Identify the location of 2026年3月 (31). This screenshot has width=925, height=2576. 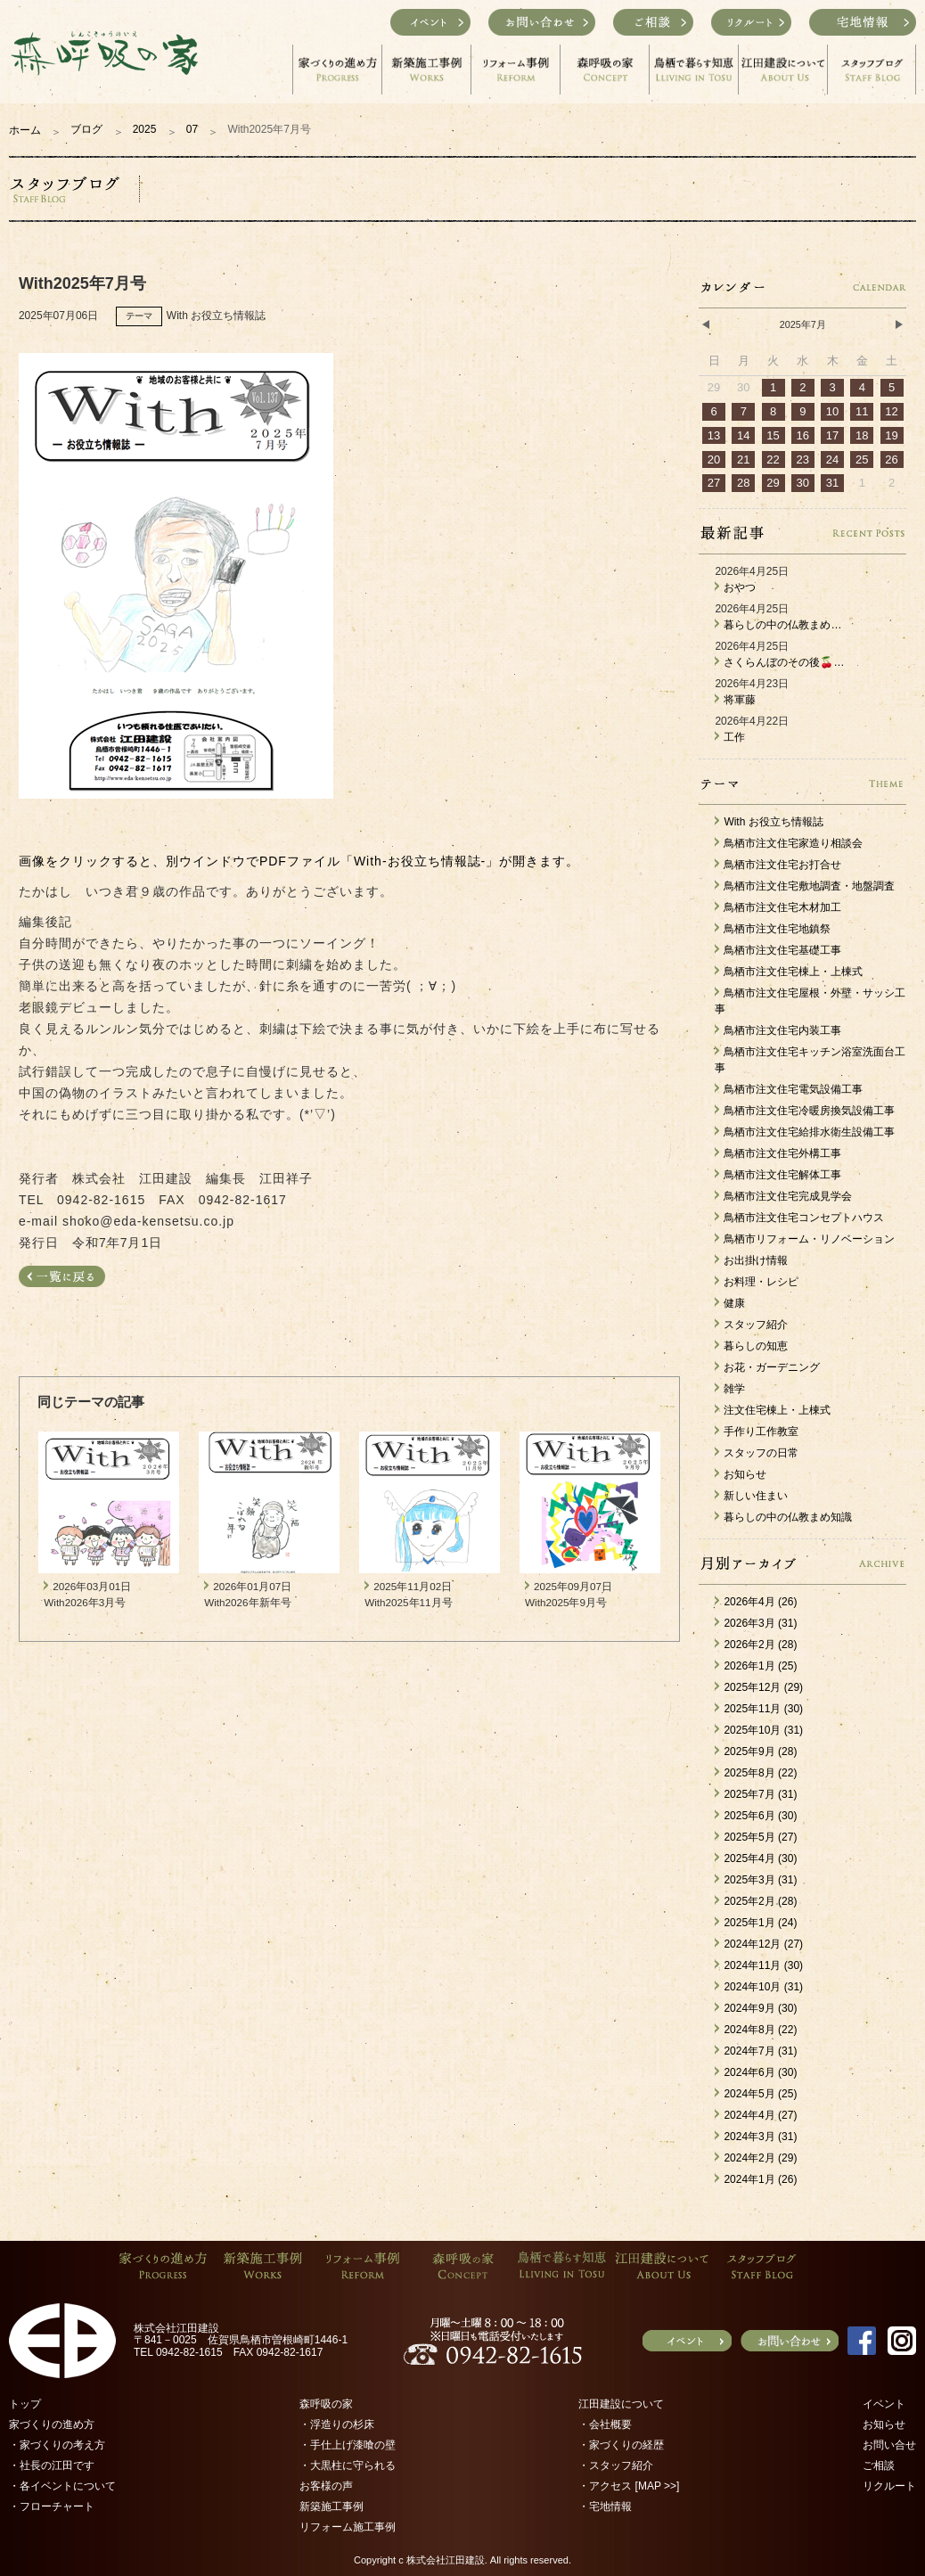
(756, 1623).